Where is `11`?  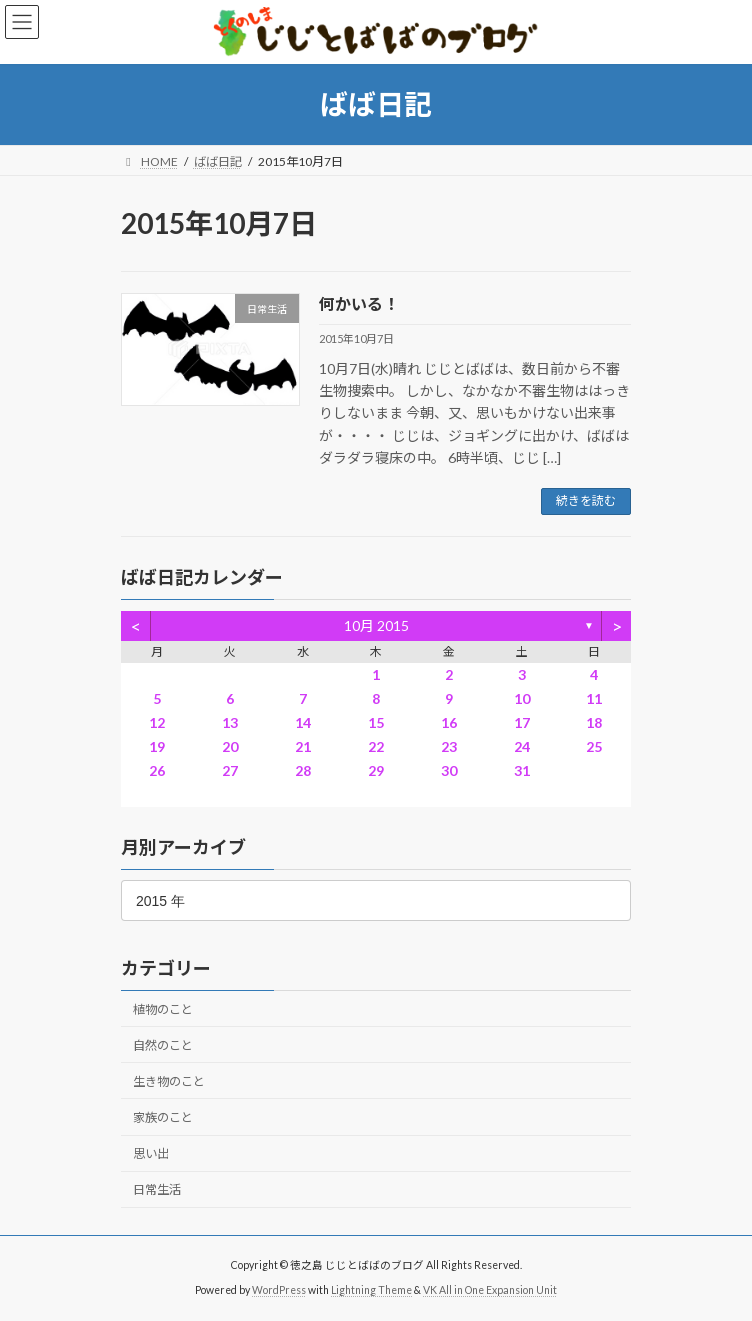 11 is located at coordinates (594, 698).